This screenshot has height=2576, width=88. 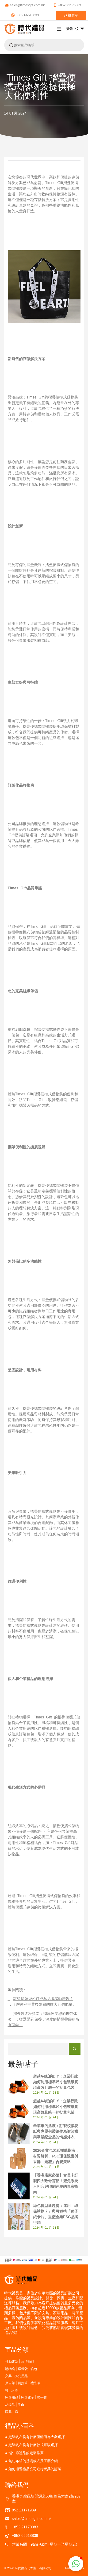 What do you see at coordinates (33, 2445) in the screenshot?
I see `定製帆布袋有什麽款式可以選擇` at bounding box center [33, 2445].